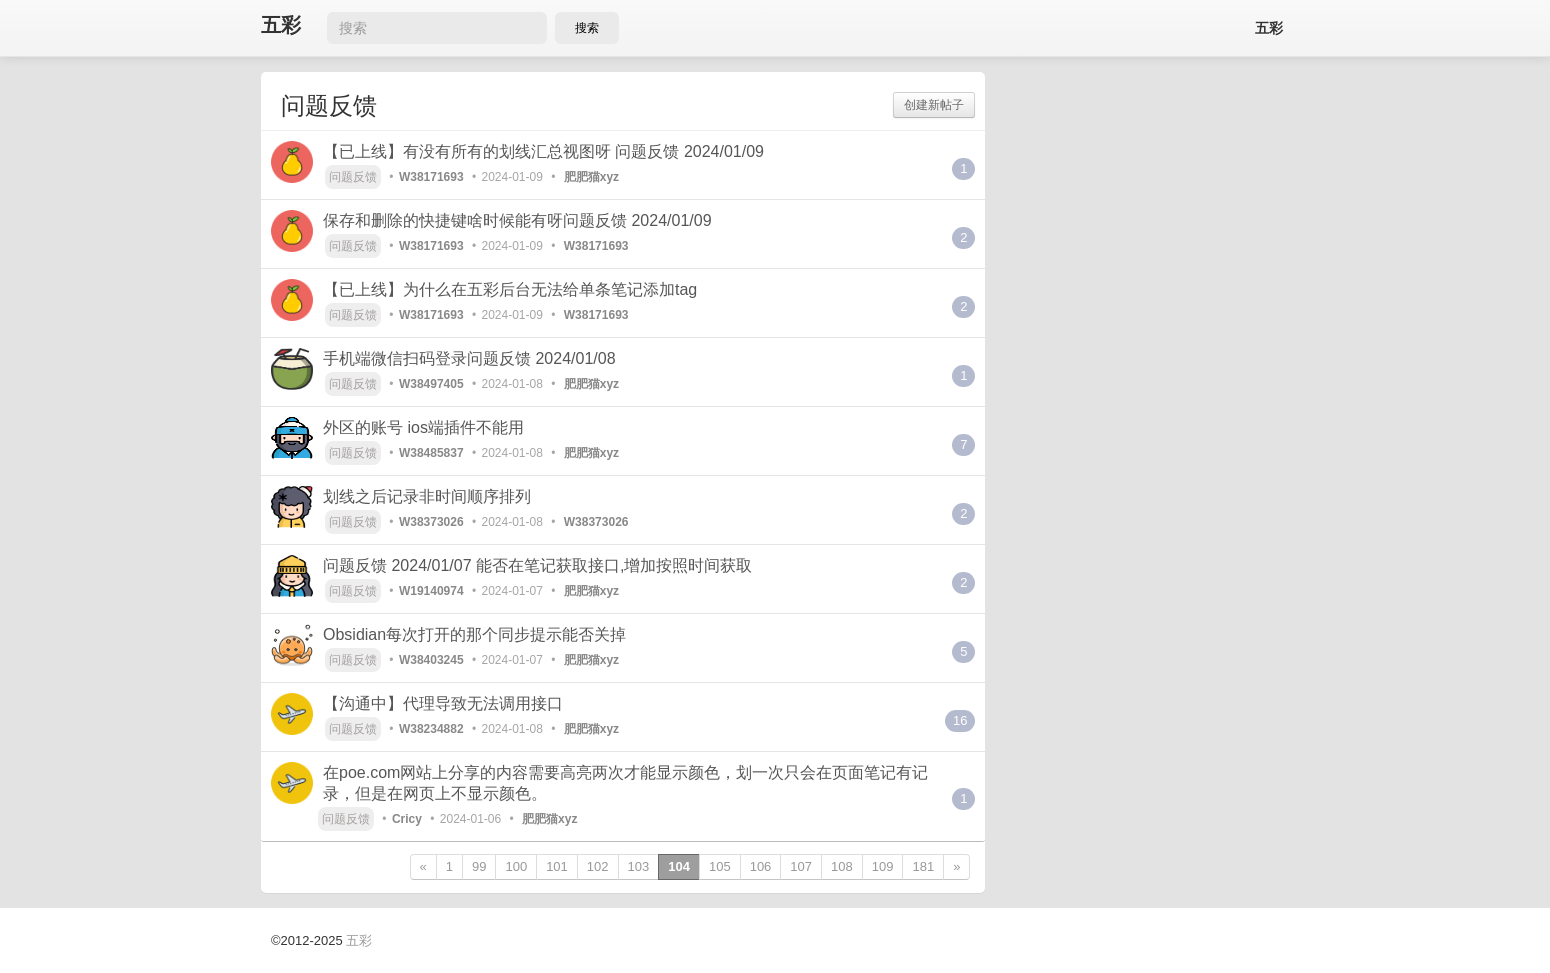 This screenshot has width=1550, height=973. What do you see at coordinates (761, 866) in the screenshot?
I see `106` at bounding box center [761, 866].